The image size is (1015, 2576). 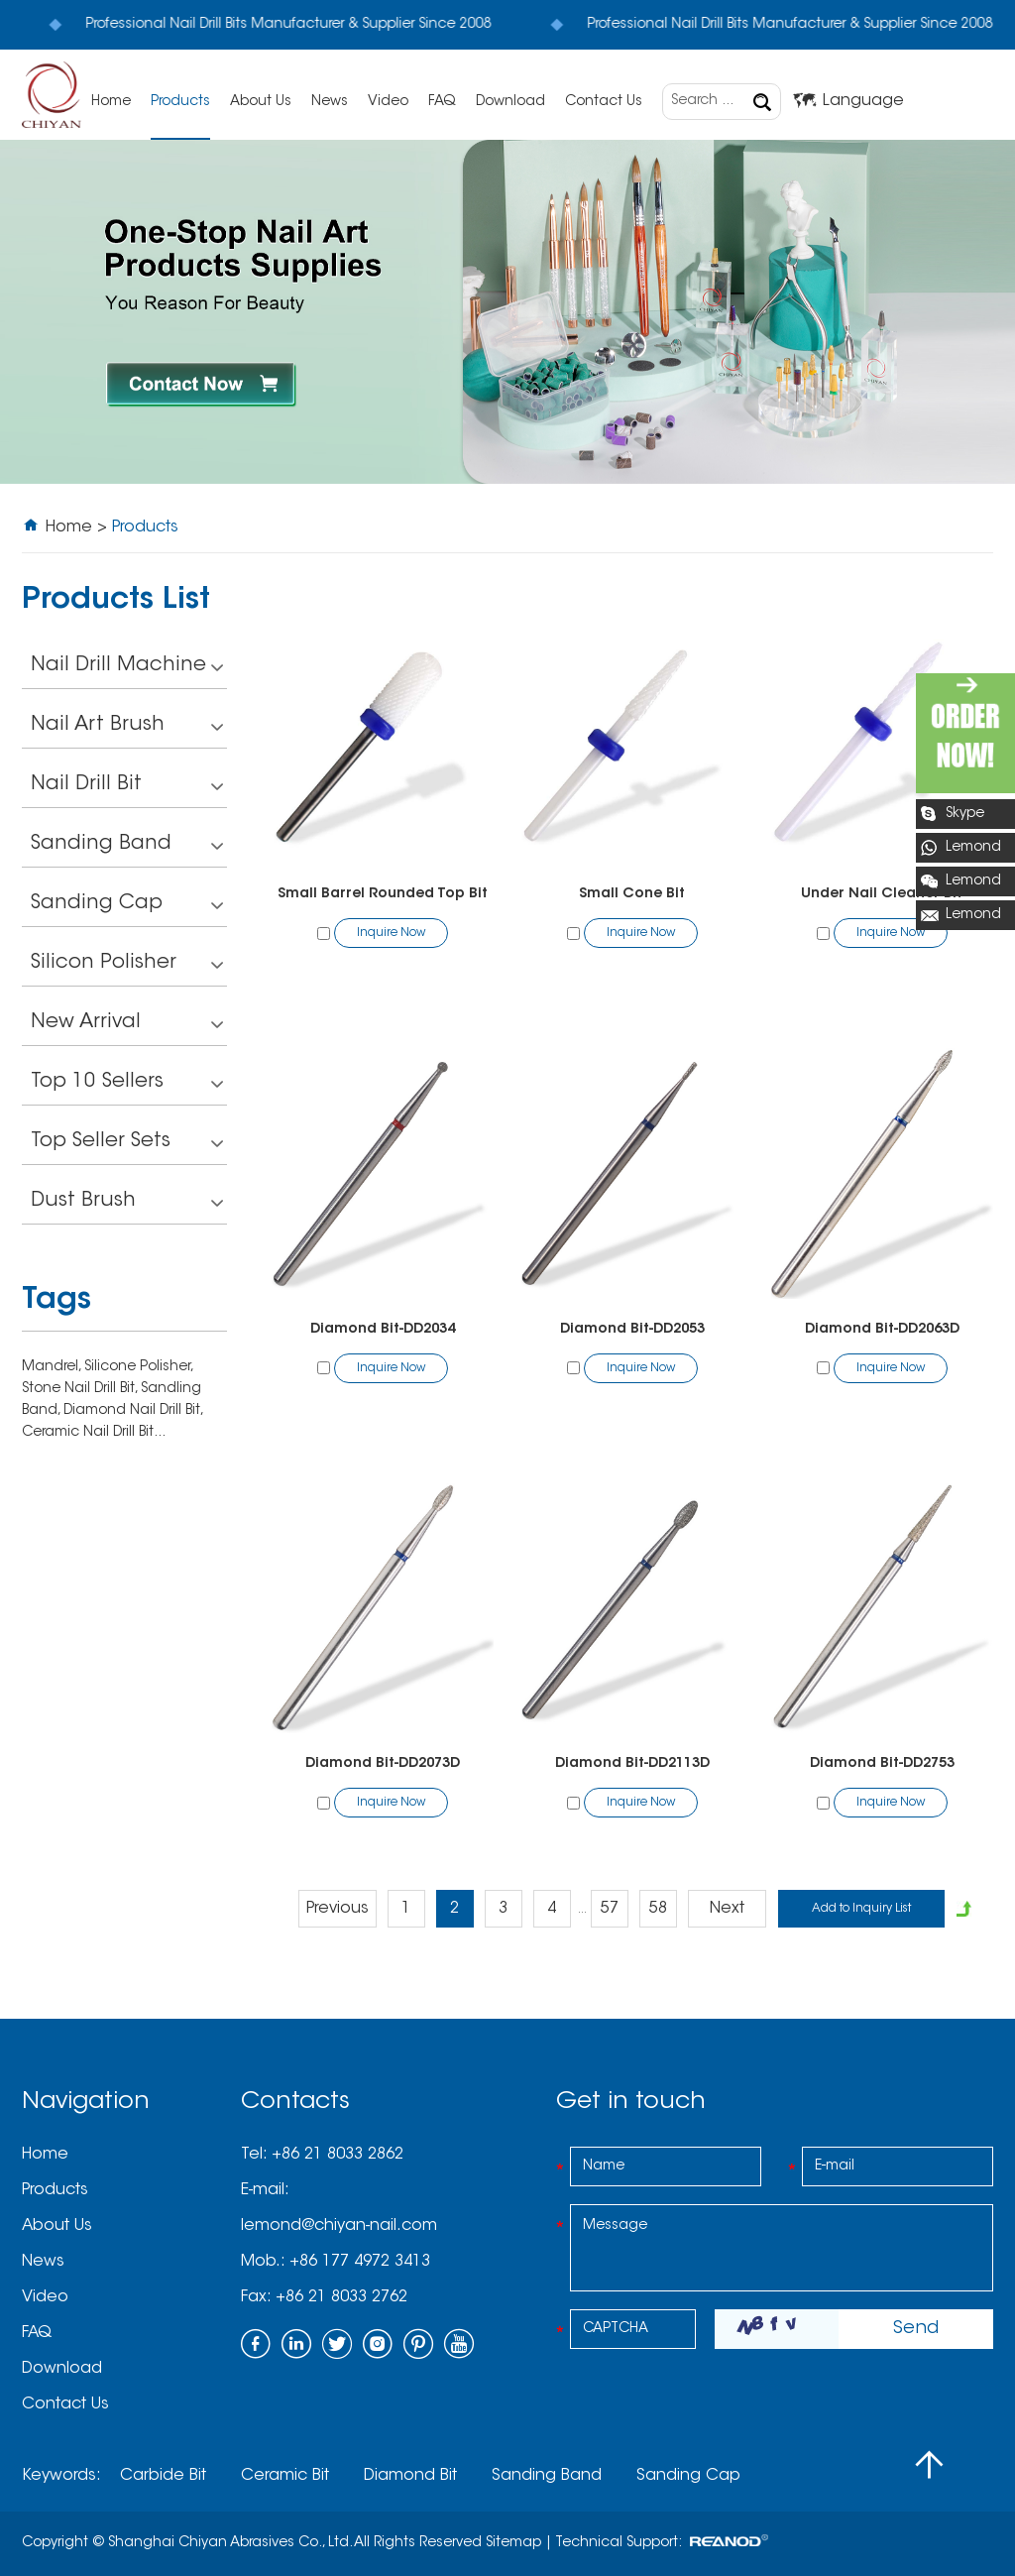 What do you see at coordinates (510, 102) in the screenshot?
I see `Download` at bounding box center [510, 102].